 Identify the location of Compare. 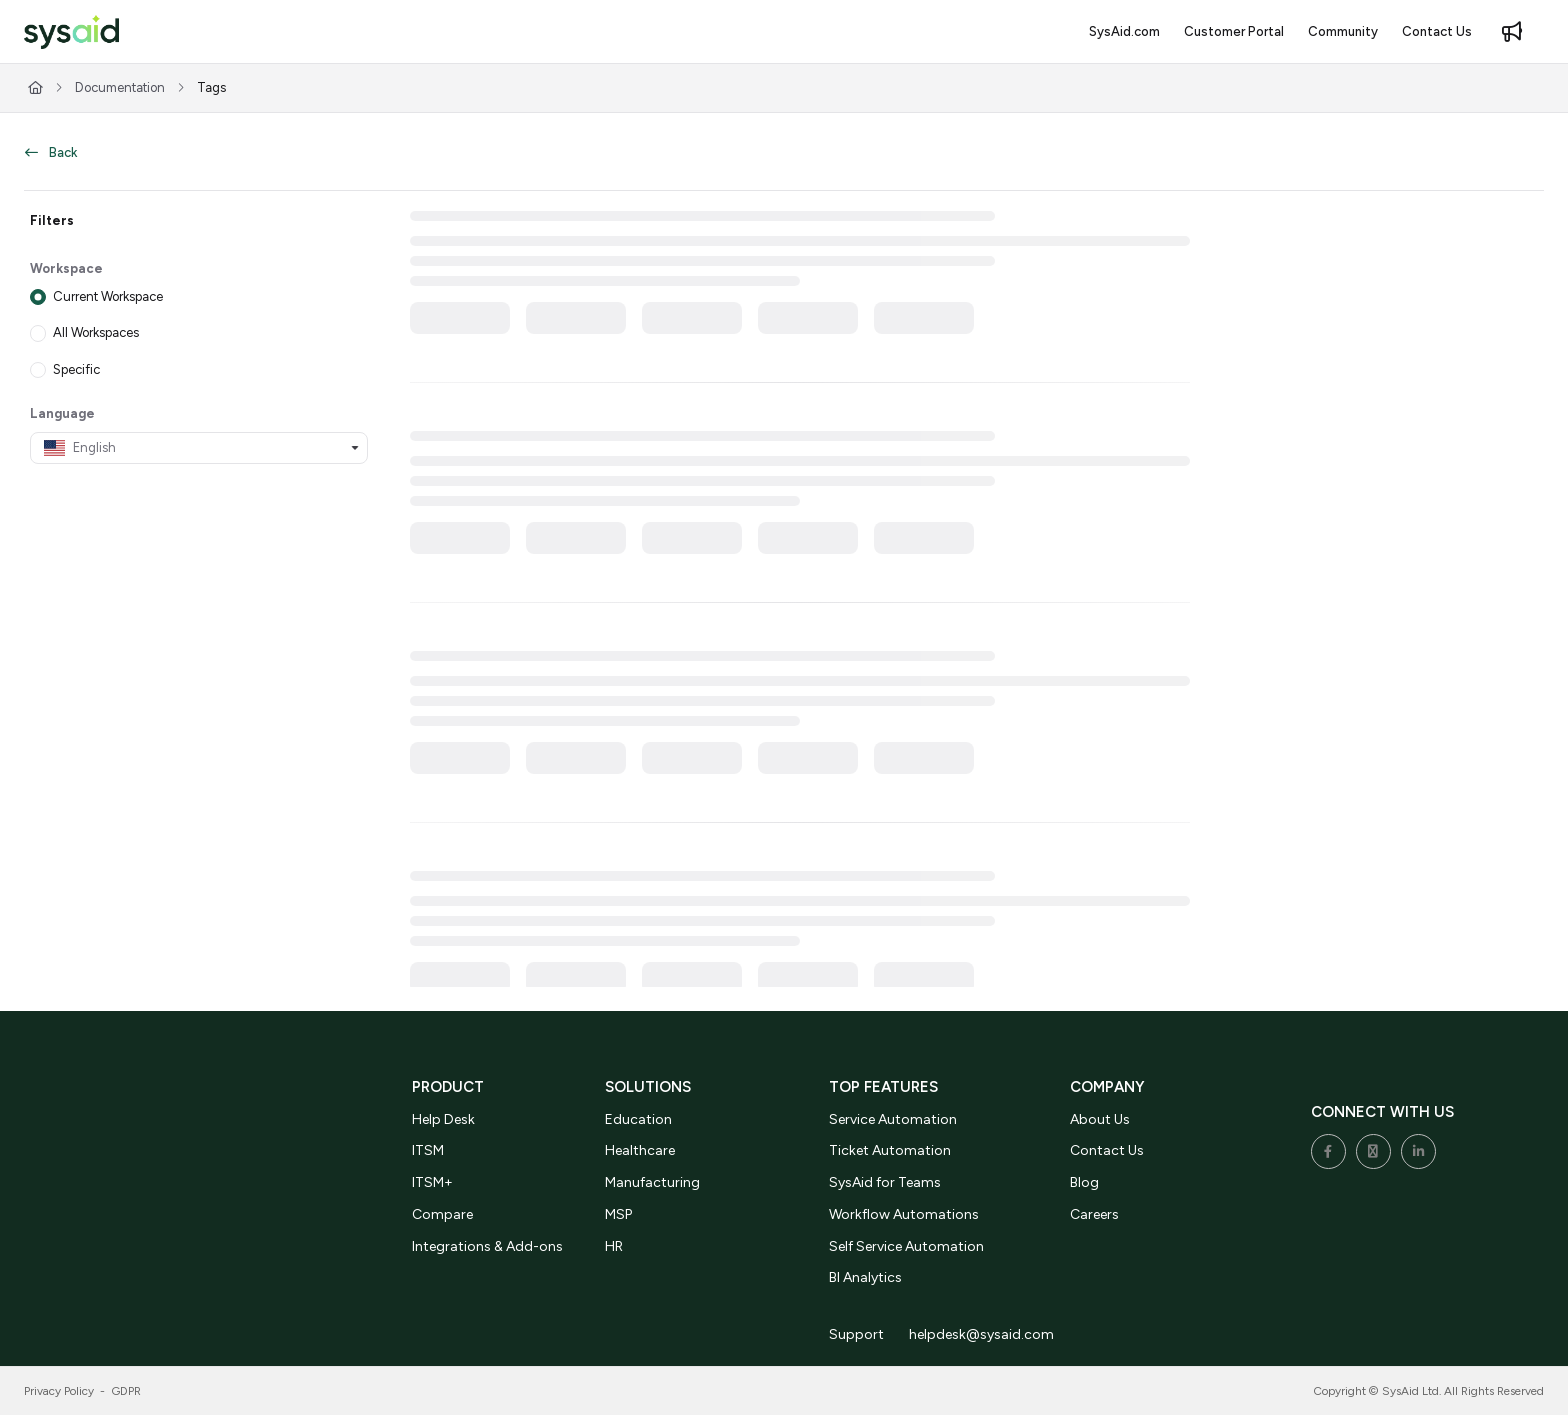
(442, 1214).